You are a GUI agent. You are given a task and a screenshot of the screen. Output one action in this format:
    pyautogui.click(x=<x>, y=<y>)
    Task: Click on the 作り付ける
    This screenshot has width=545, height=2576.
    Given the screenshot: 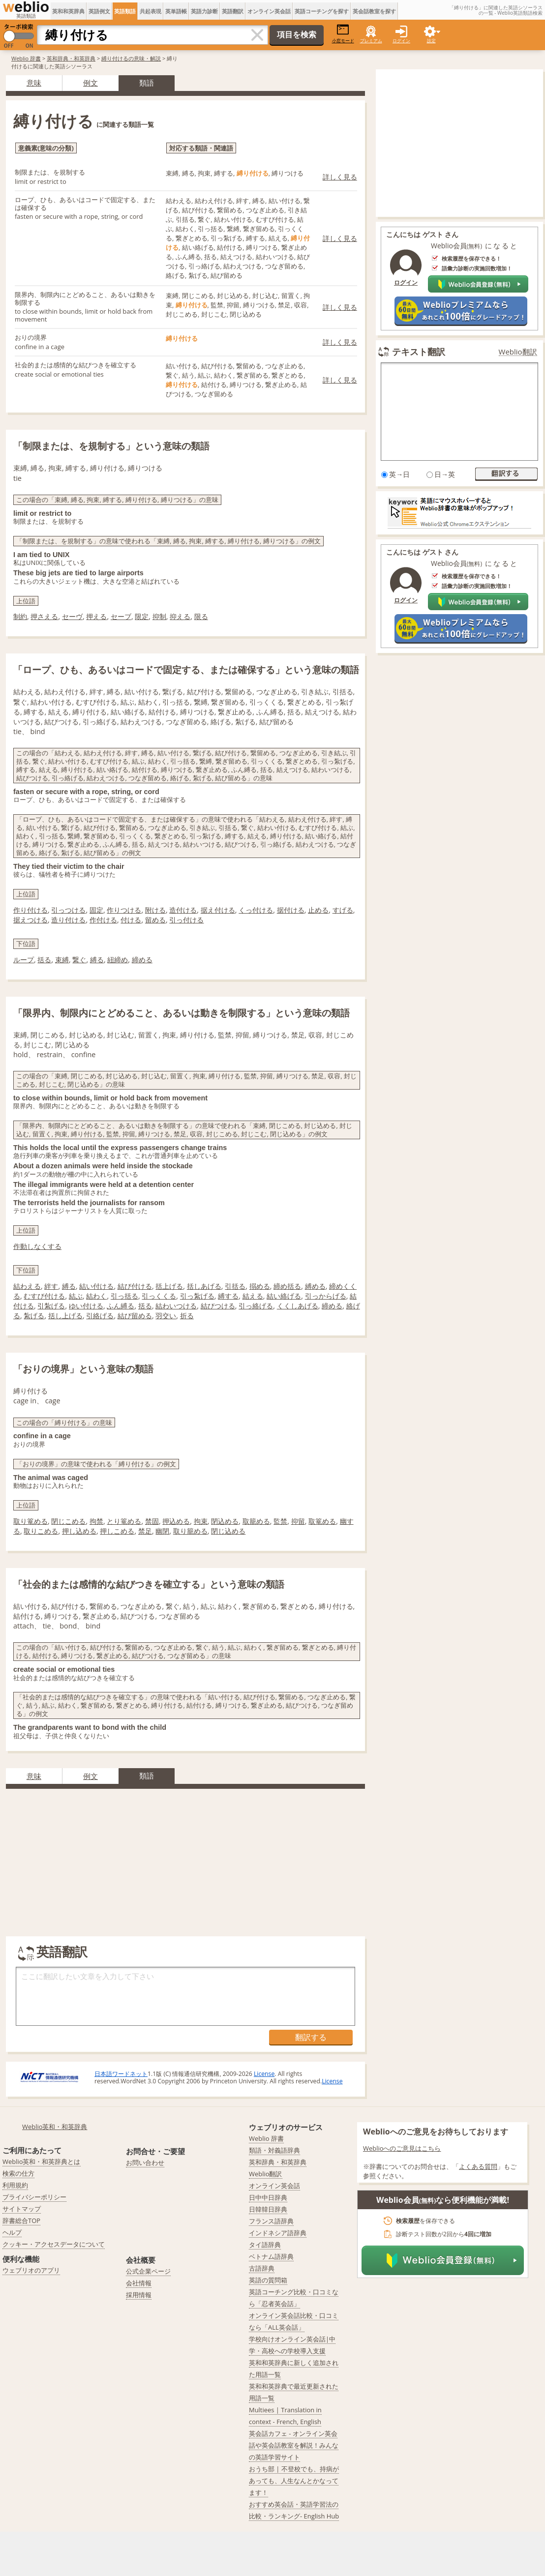 What is the action you would take?
    pyautogui.click(x=30, y=910)
    